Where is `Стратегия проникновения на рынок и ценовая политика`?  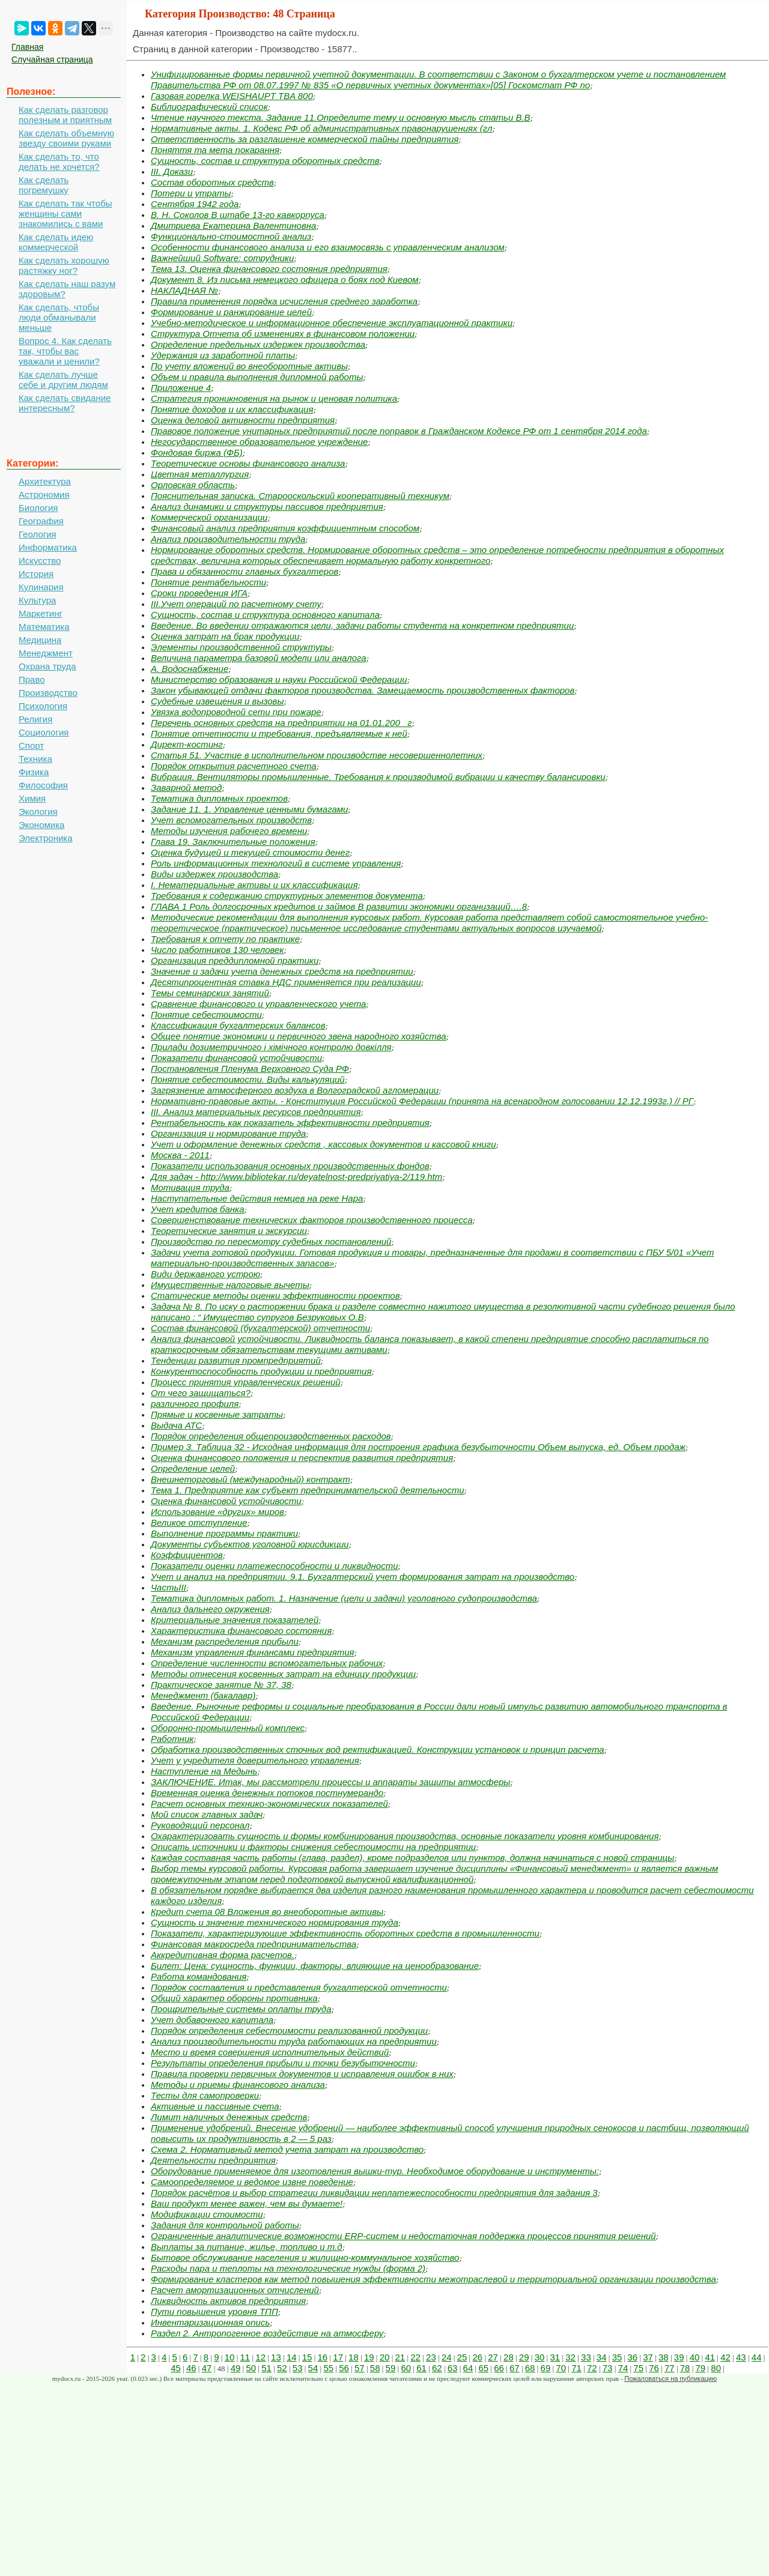
Стратегия проникновения на рынок и ценовая политика is located at coordinates (274, 398).